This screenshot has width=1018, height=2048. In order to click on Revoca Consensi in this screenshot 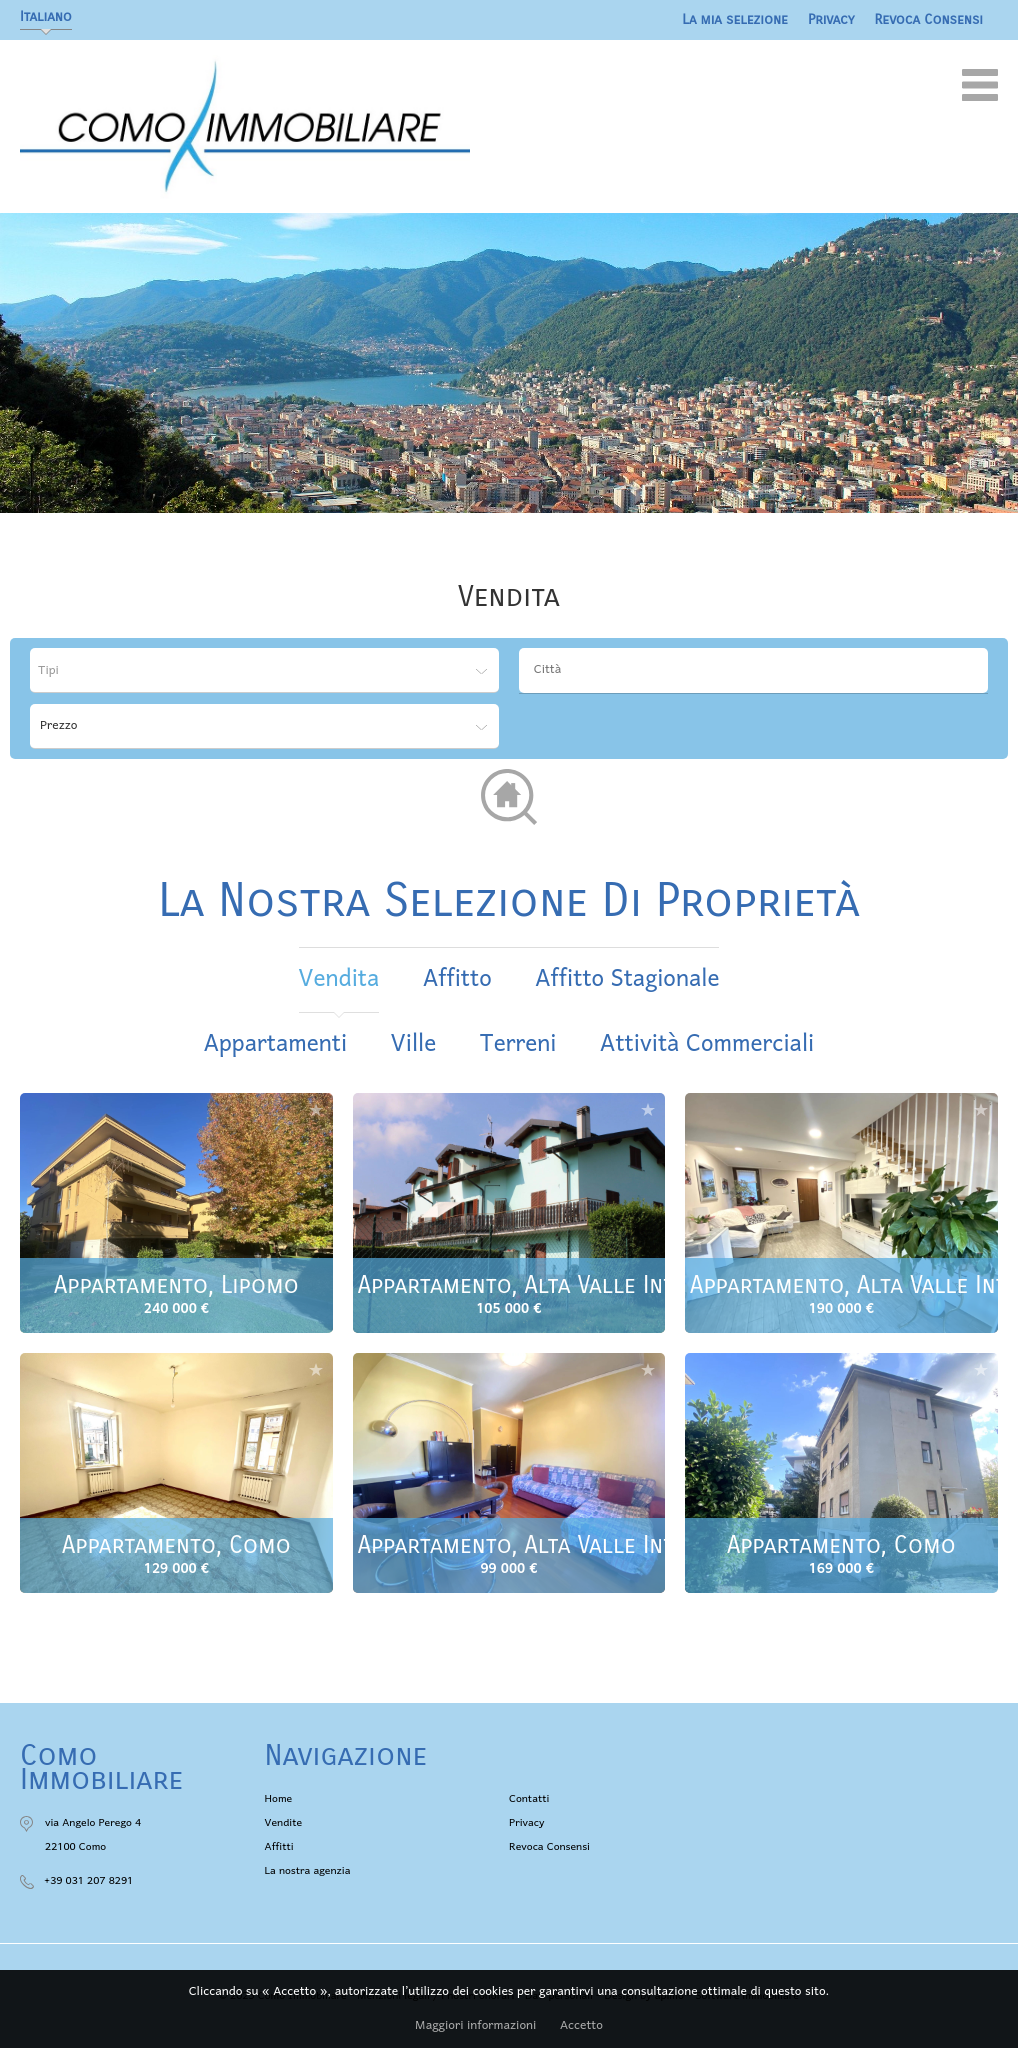, I will do `click(929, 19)`.